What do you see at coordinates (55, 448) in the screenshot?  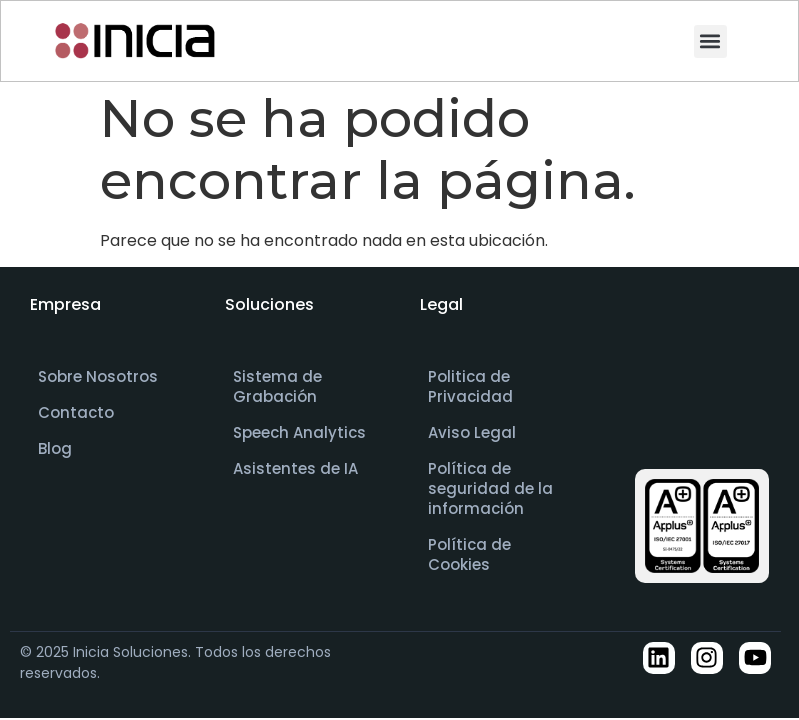 I see `Blog` at bounding box center [55, 448].